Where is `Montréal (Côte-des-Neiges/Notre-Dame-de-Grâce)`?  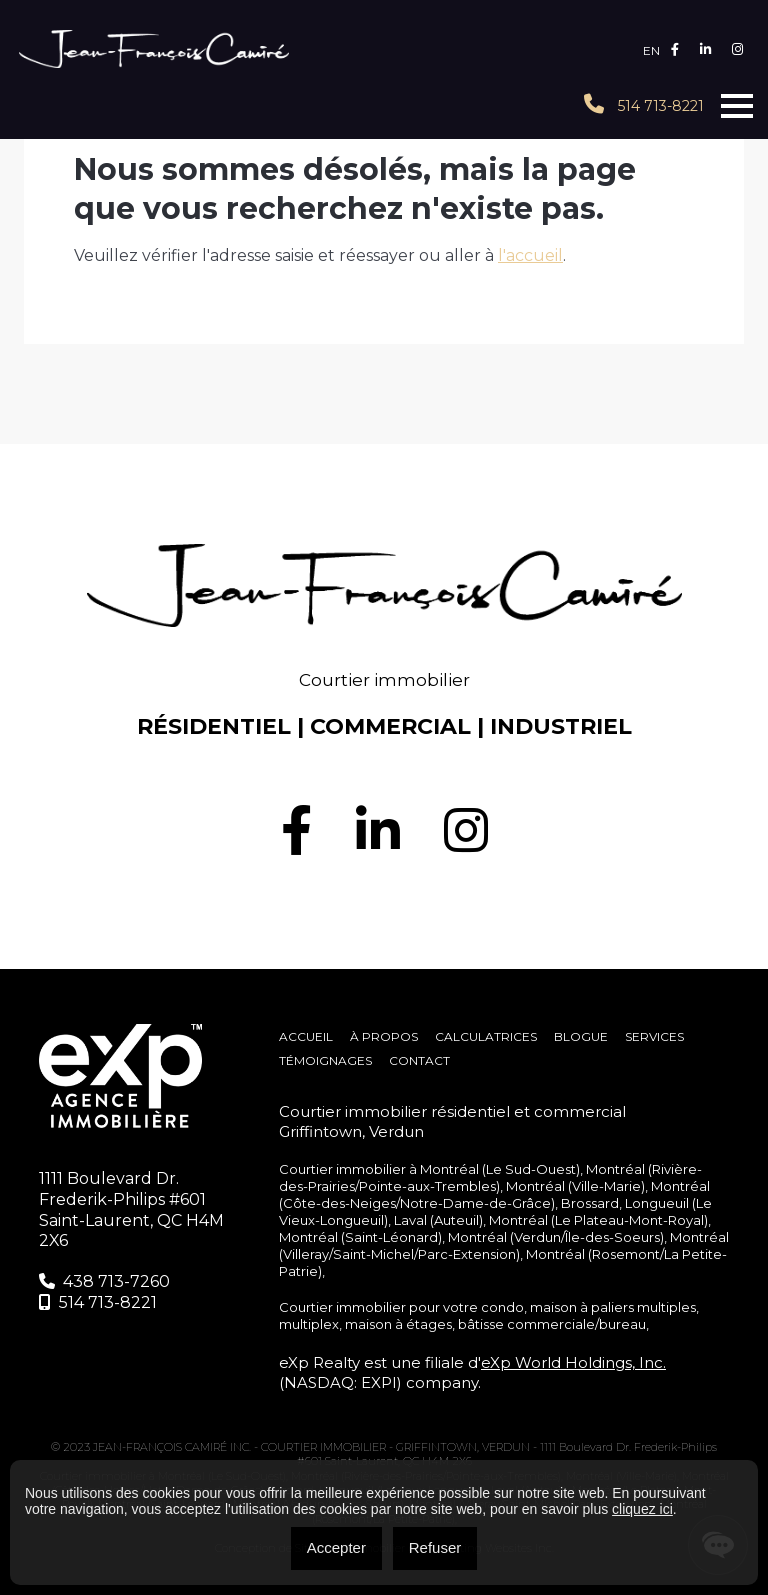 Montréal (Côte-des-Neiges/Notre-Dame-de-Grâce) is located at coordinates (494, 1194).